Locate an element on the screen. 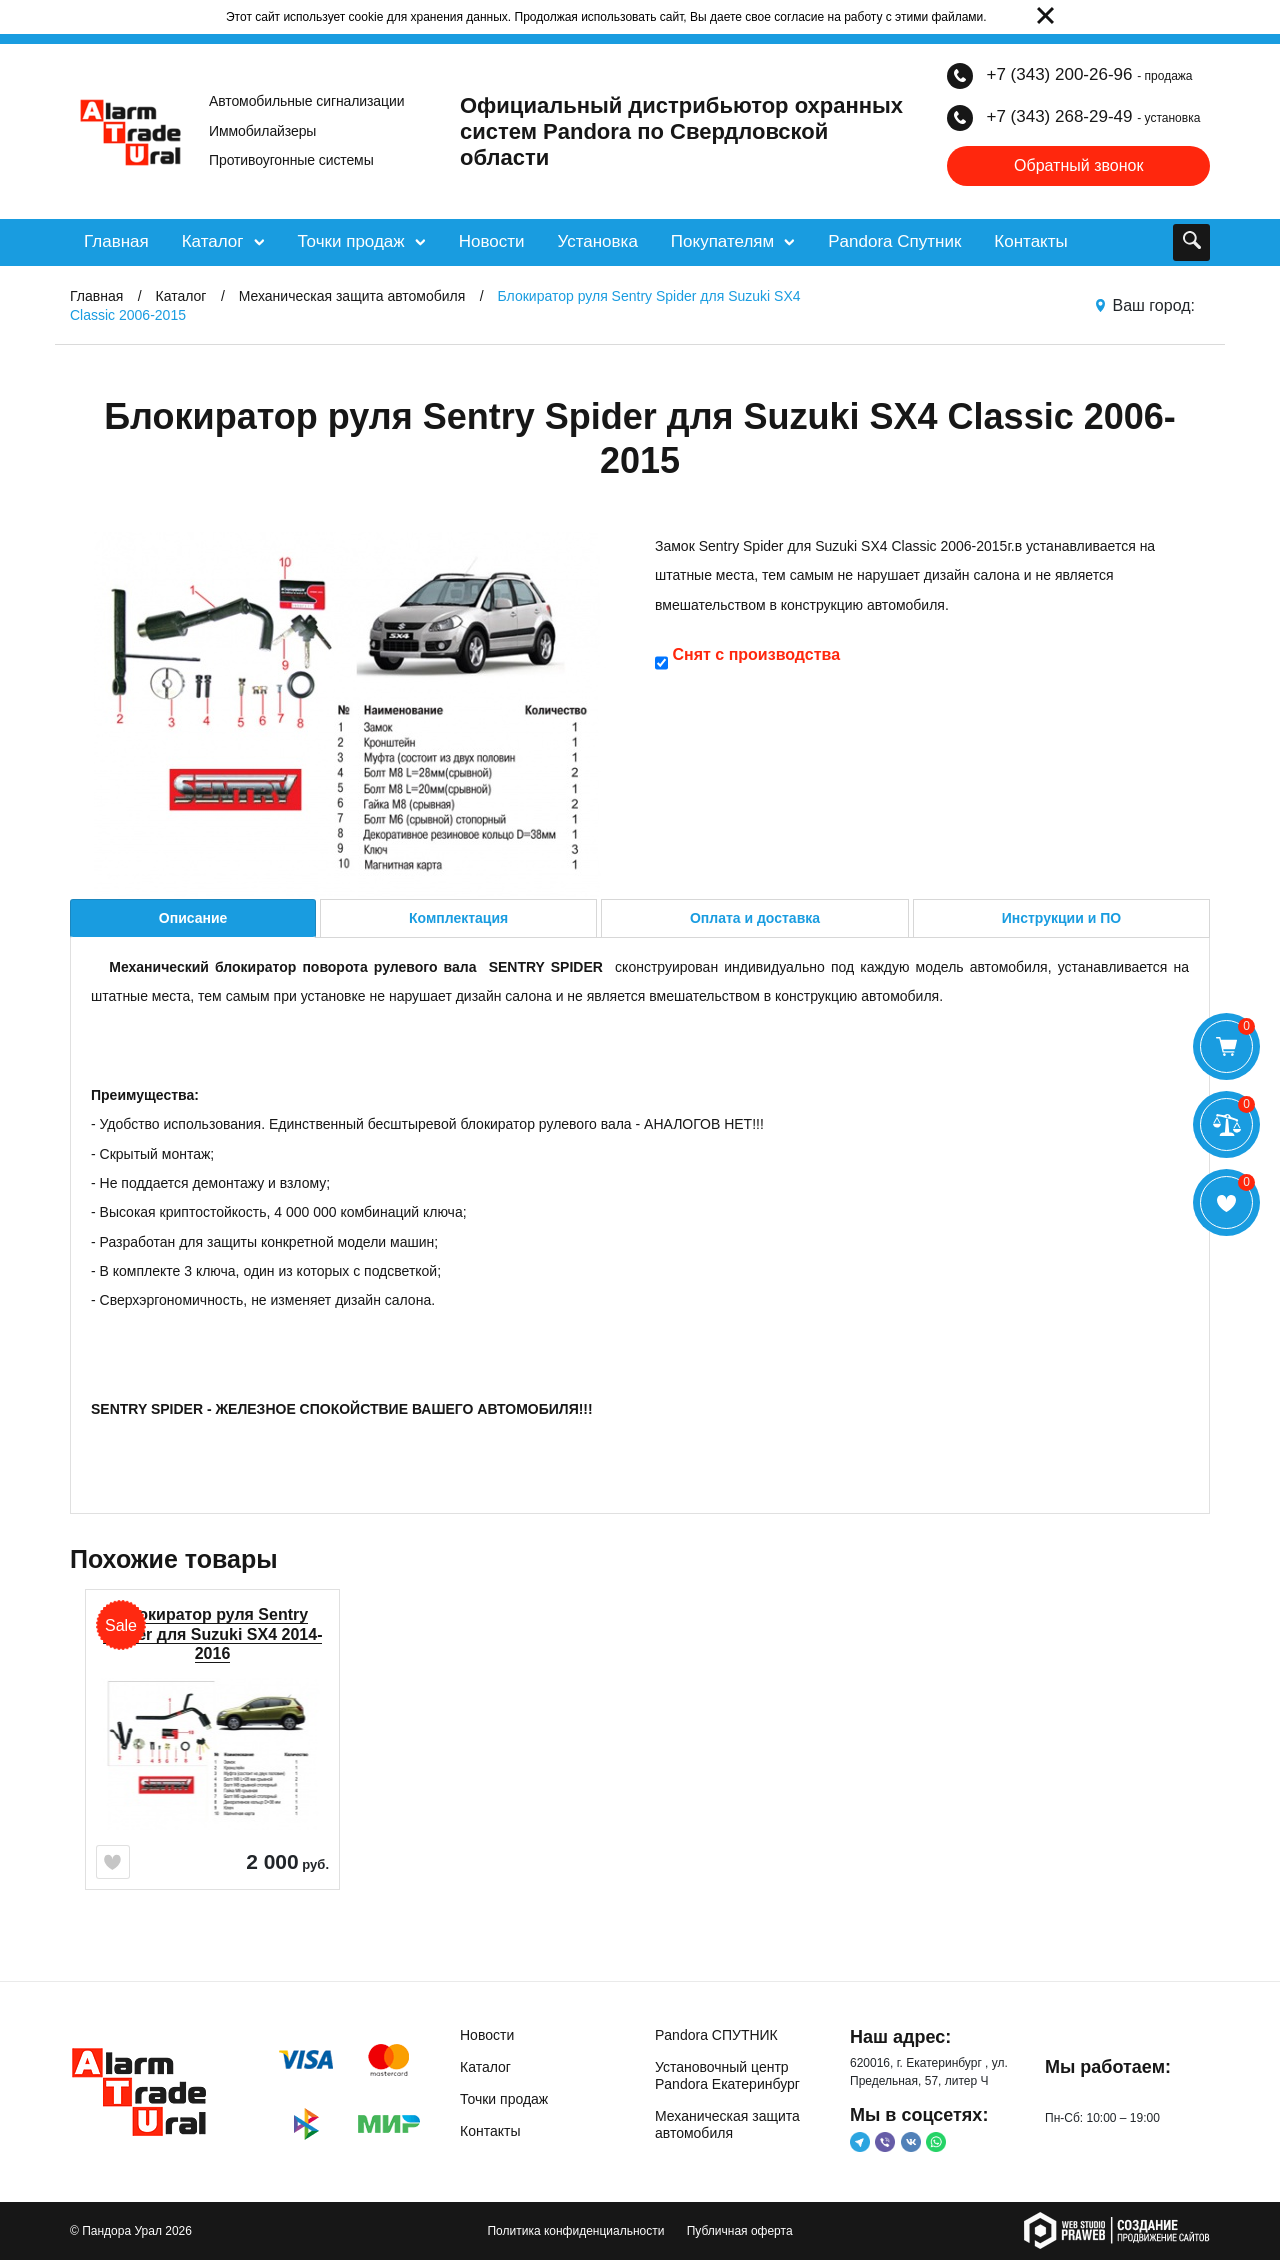 The height and width of the screenshot is (2260, 1280). Точки продаж is located at coordinates (362, 241).